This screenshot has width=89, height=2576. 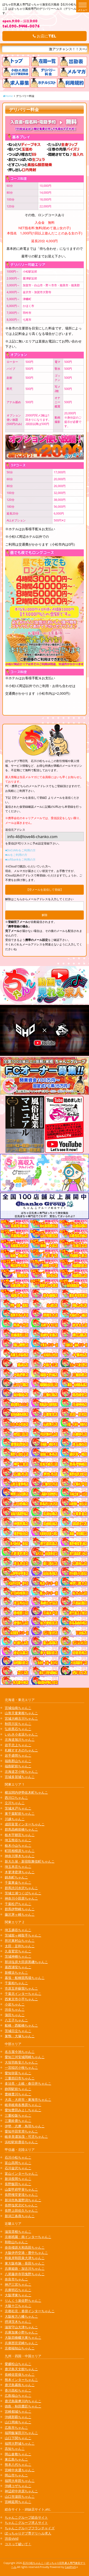 I want to click on 愛知豊田みよしちゃんこ, so click(x=23, y=2110).